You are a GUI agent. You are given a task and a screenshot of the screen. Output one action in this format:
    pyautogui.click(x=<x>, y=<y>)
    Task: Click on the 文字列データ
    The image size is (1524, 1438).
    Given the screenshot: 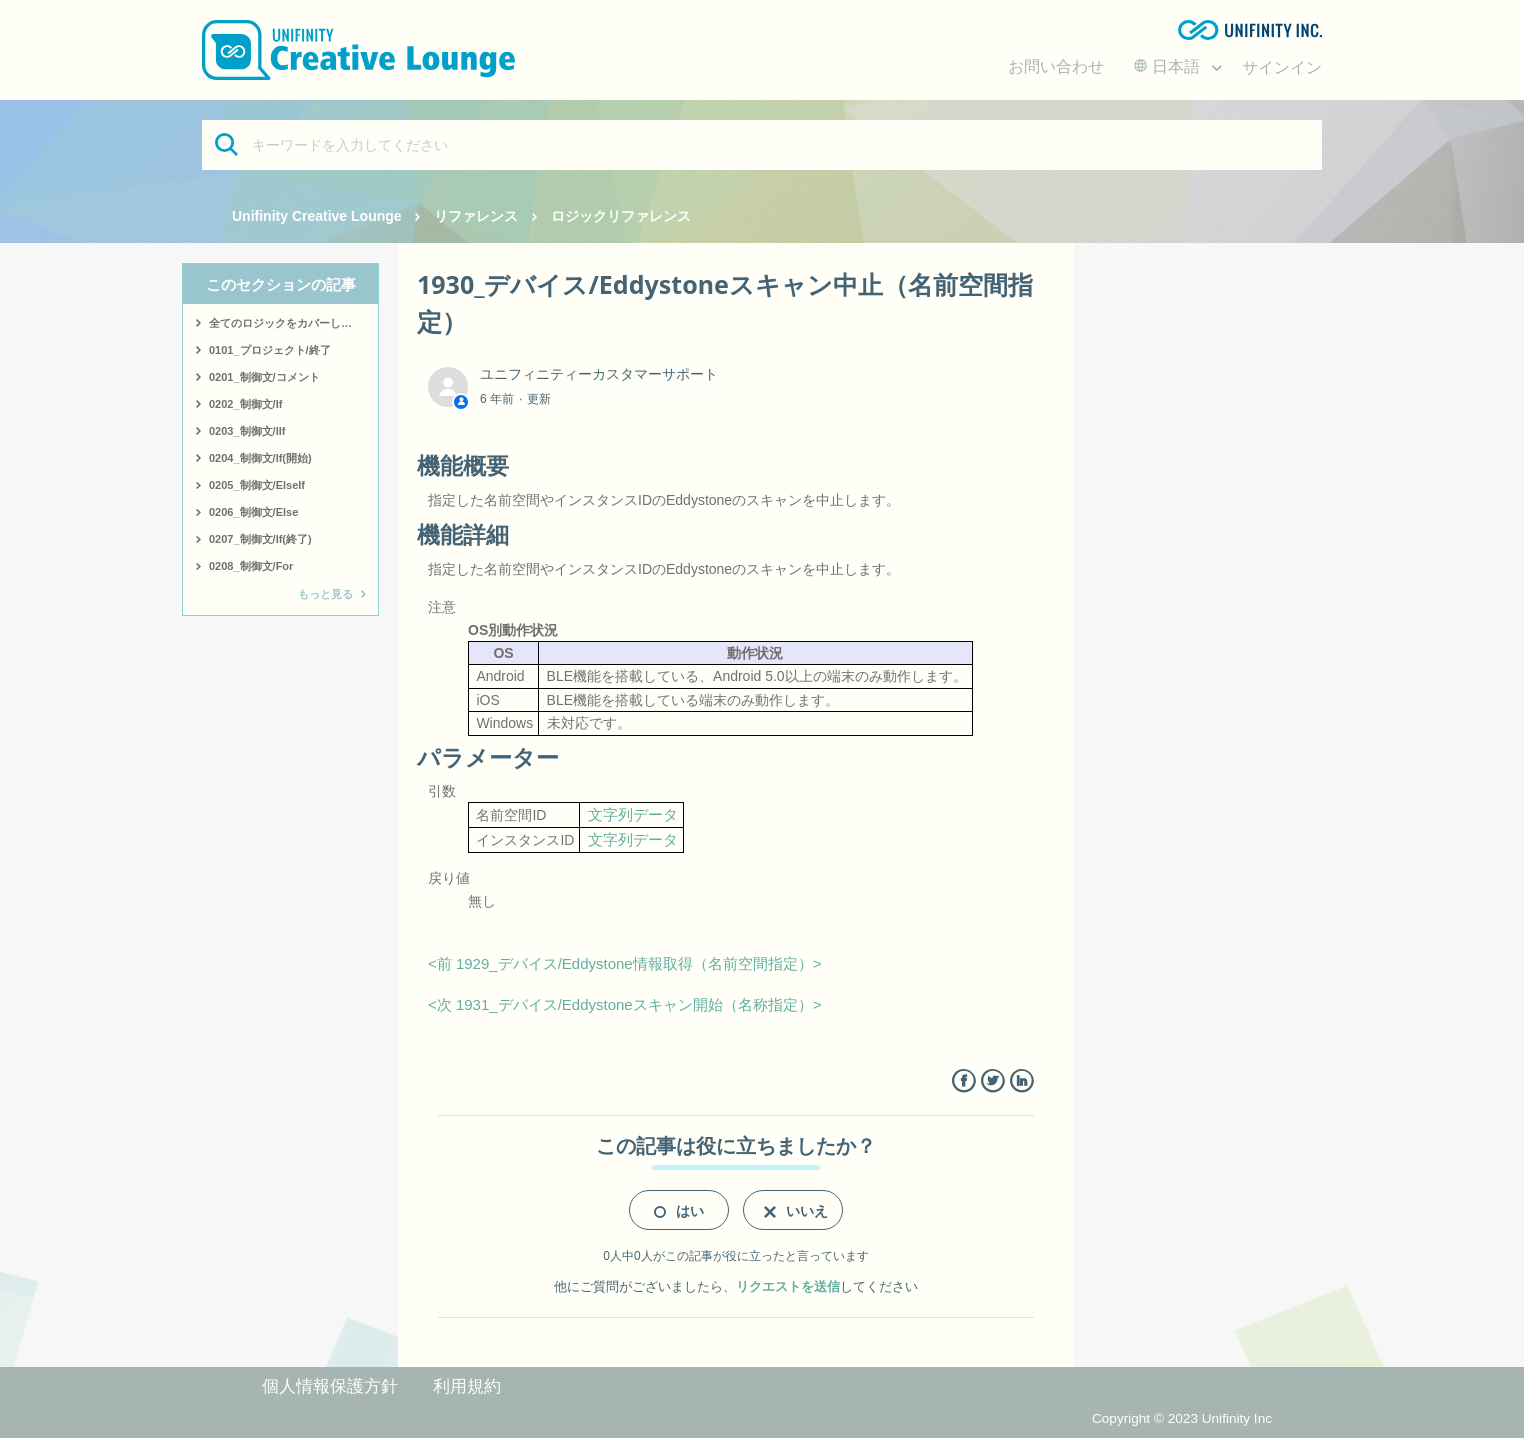 What is the action you would take?
    pyautogui.click(x=633, y=814)
    